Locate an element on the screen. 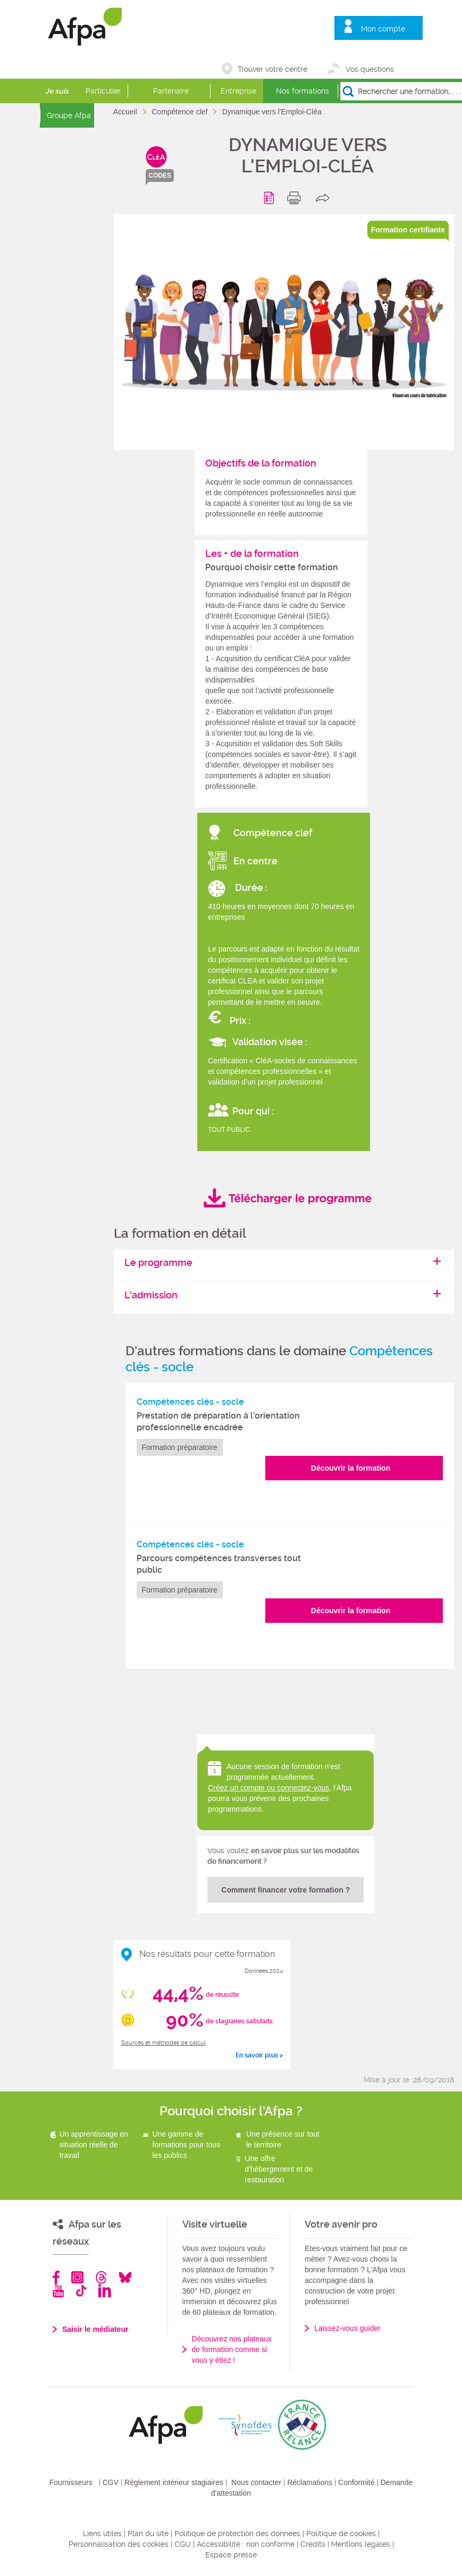 The width and height of the screenshot is (462, 2576). En savoir plus > is located at coordinates (259, 2055).